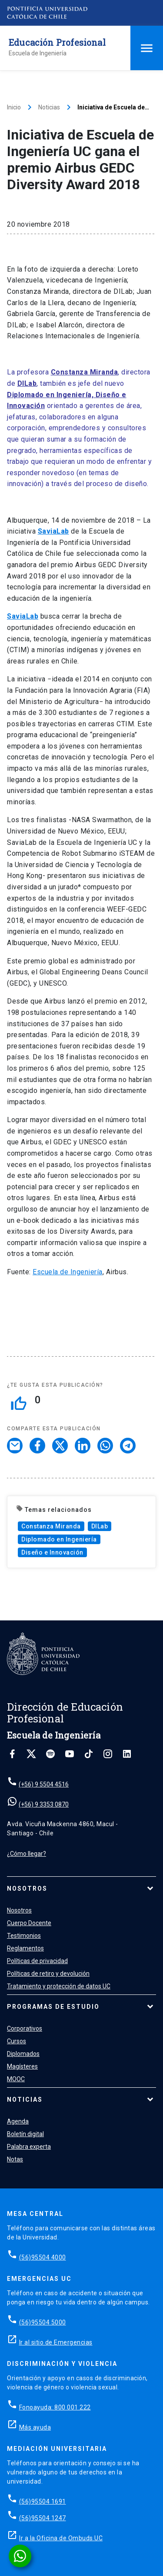  I want to click on (56)95504 4000, so click(42, 2257).